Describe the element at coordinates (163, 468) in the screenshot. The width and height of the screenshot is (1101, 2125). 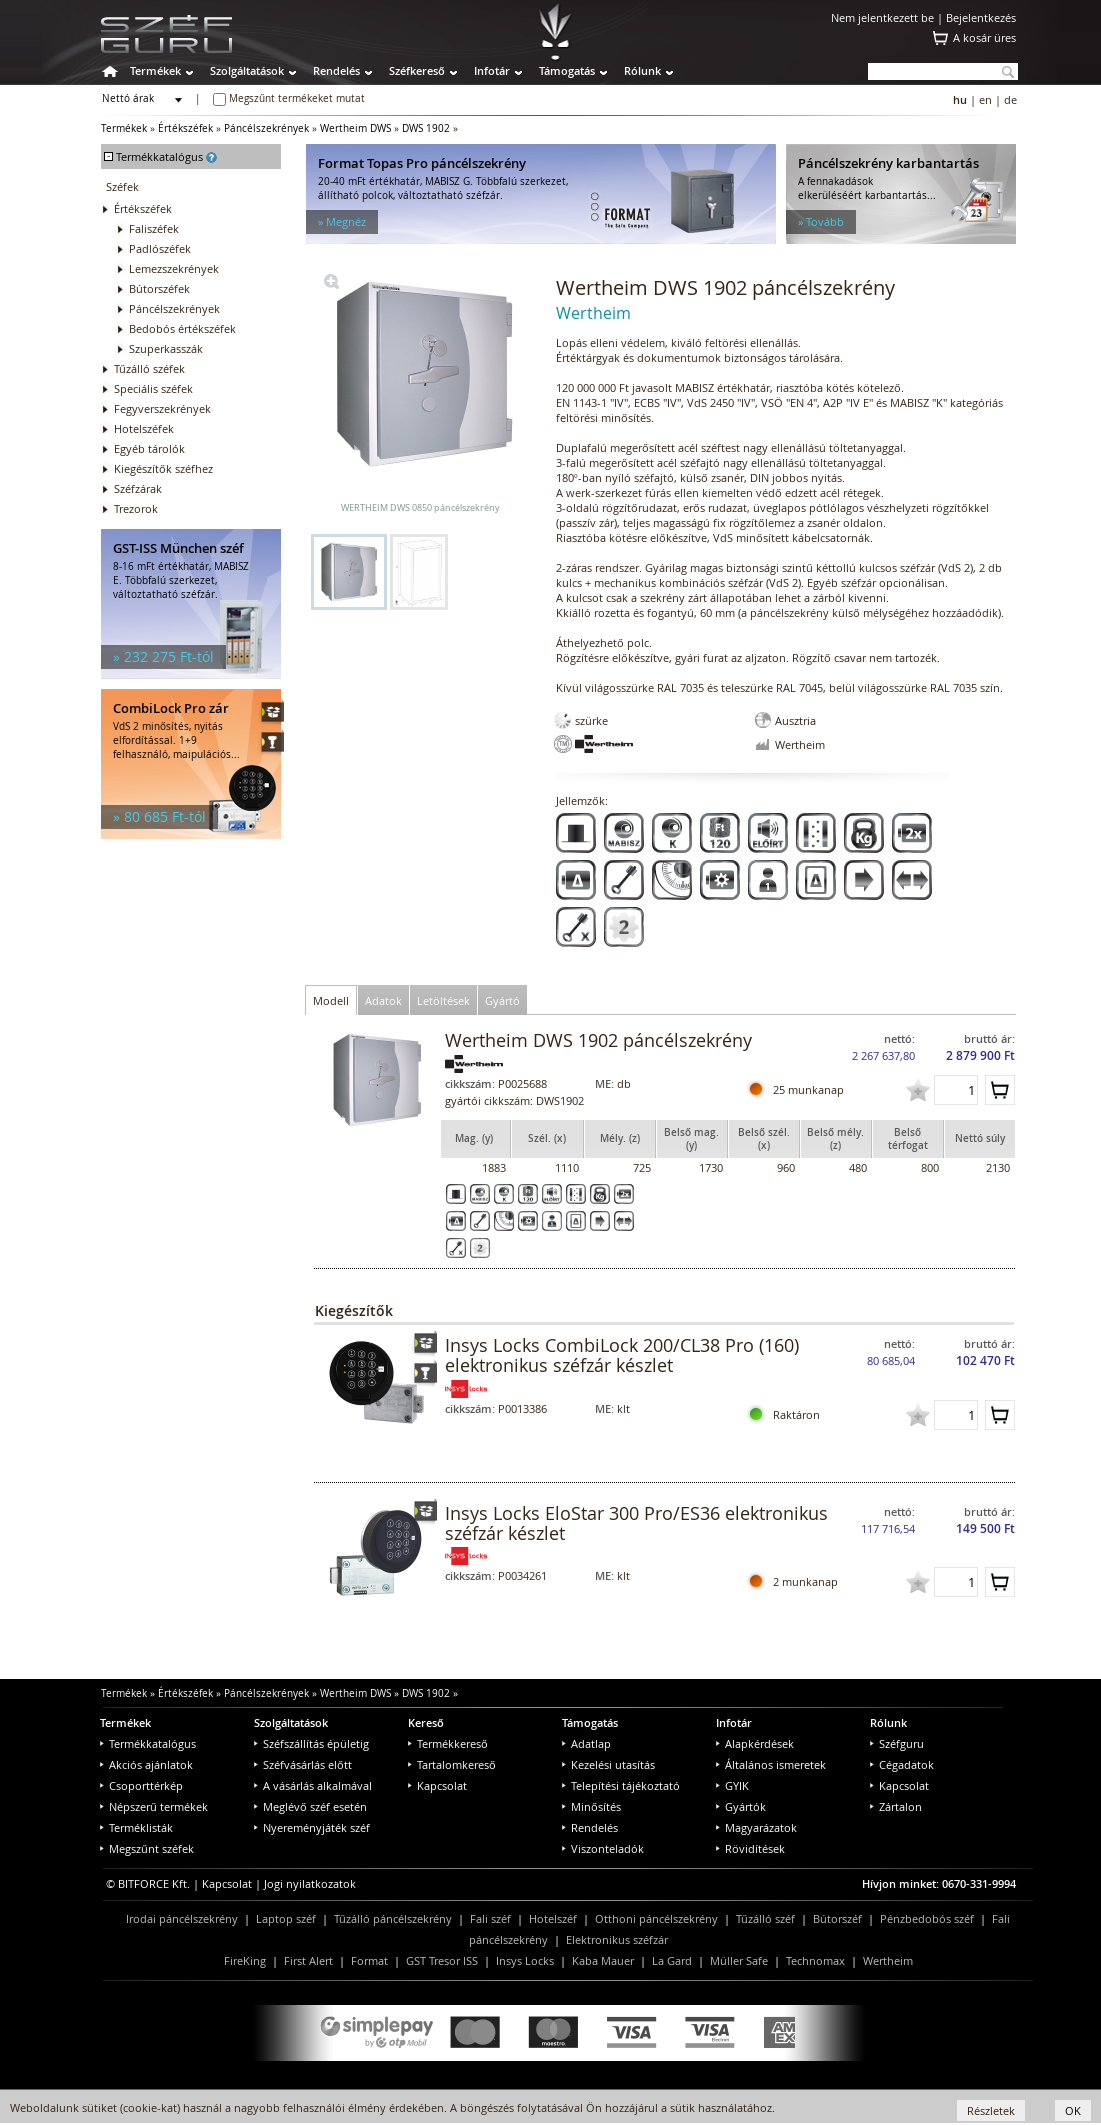
I see `Kiegészítők széfhez` at that location.